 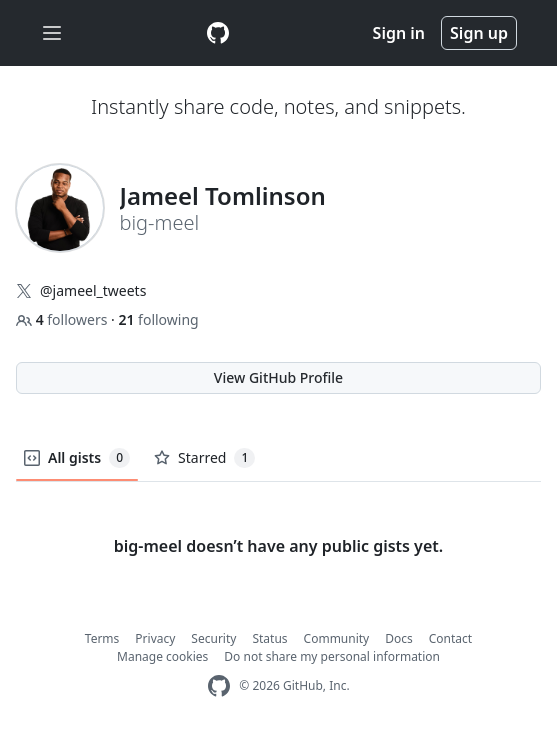 What do you see at coordinates (337, 638) in the screenshot?
I see `Community` at bounding box center [337, 638].